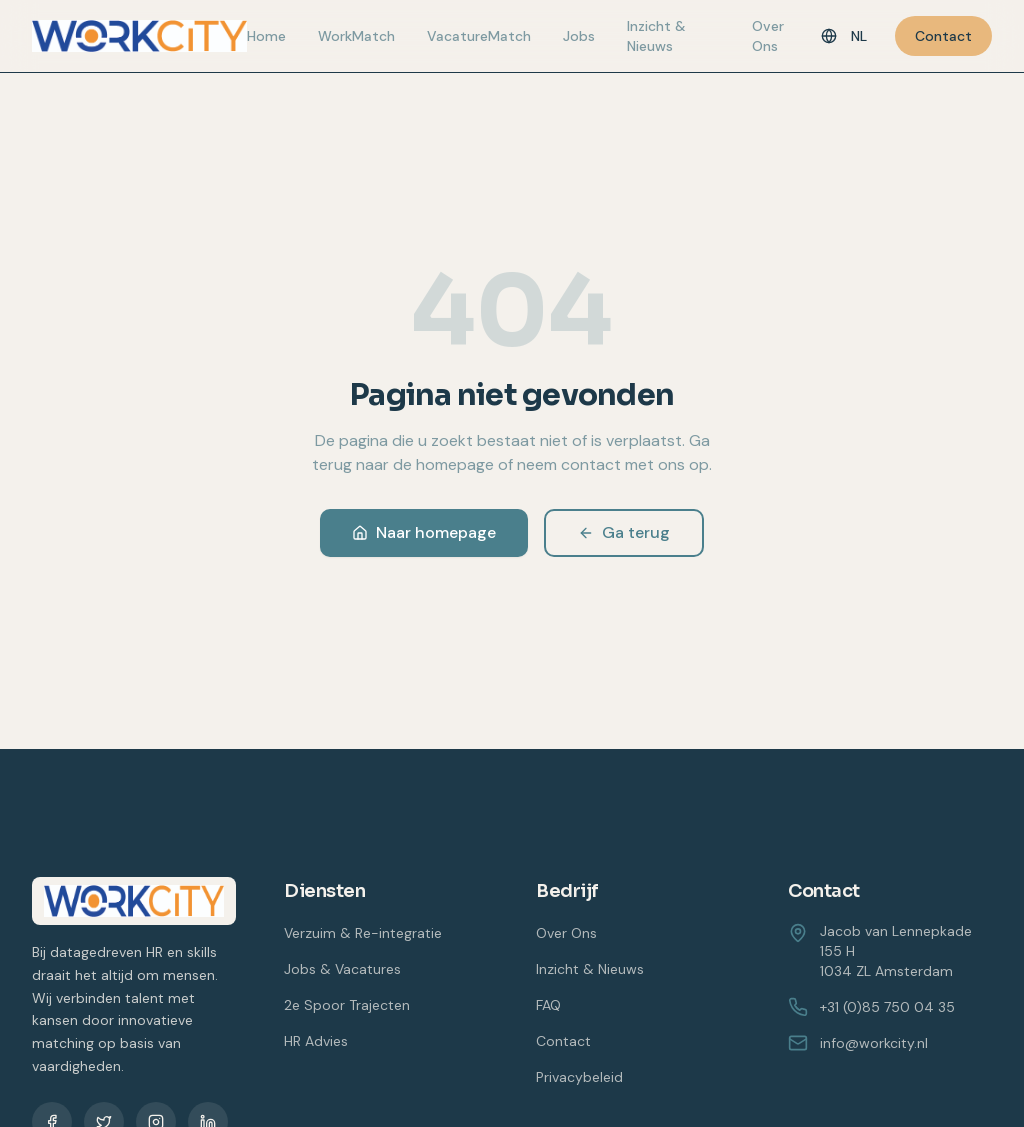 The image size is (1024, 1127). What do you see at coordinates (656, 36) in the screenshot?
I see `Inzicht & Nieuws` at bounding box center [656, 36].